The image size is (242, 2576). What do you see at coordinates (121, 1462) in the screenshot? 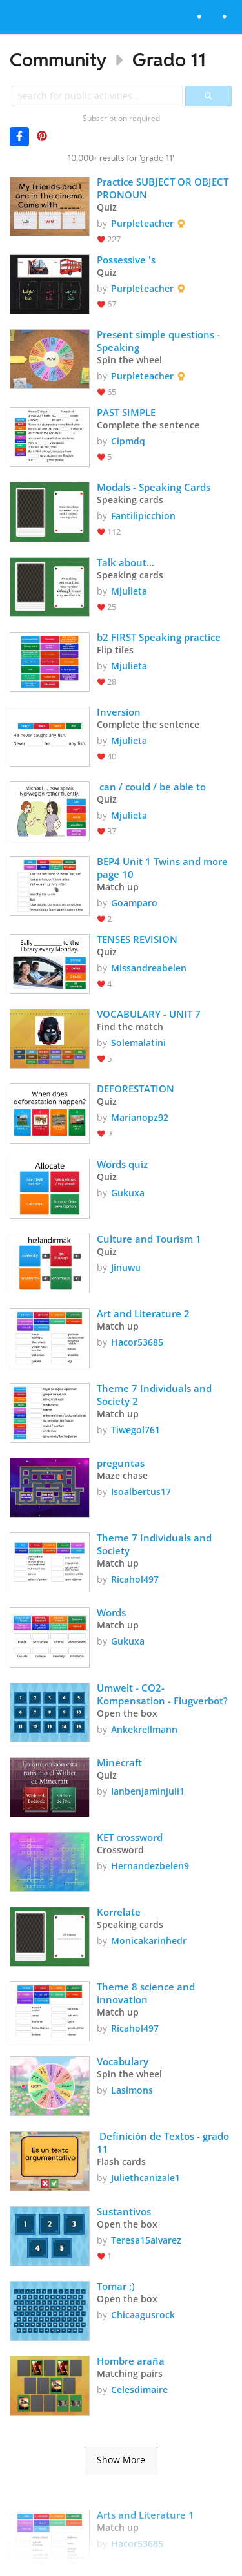
I see `preguntas` at bounding box center [121, 1462].